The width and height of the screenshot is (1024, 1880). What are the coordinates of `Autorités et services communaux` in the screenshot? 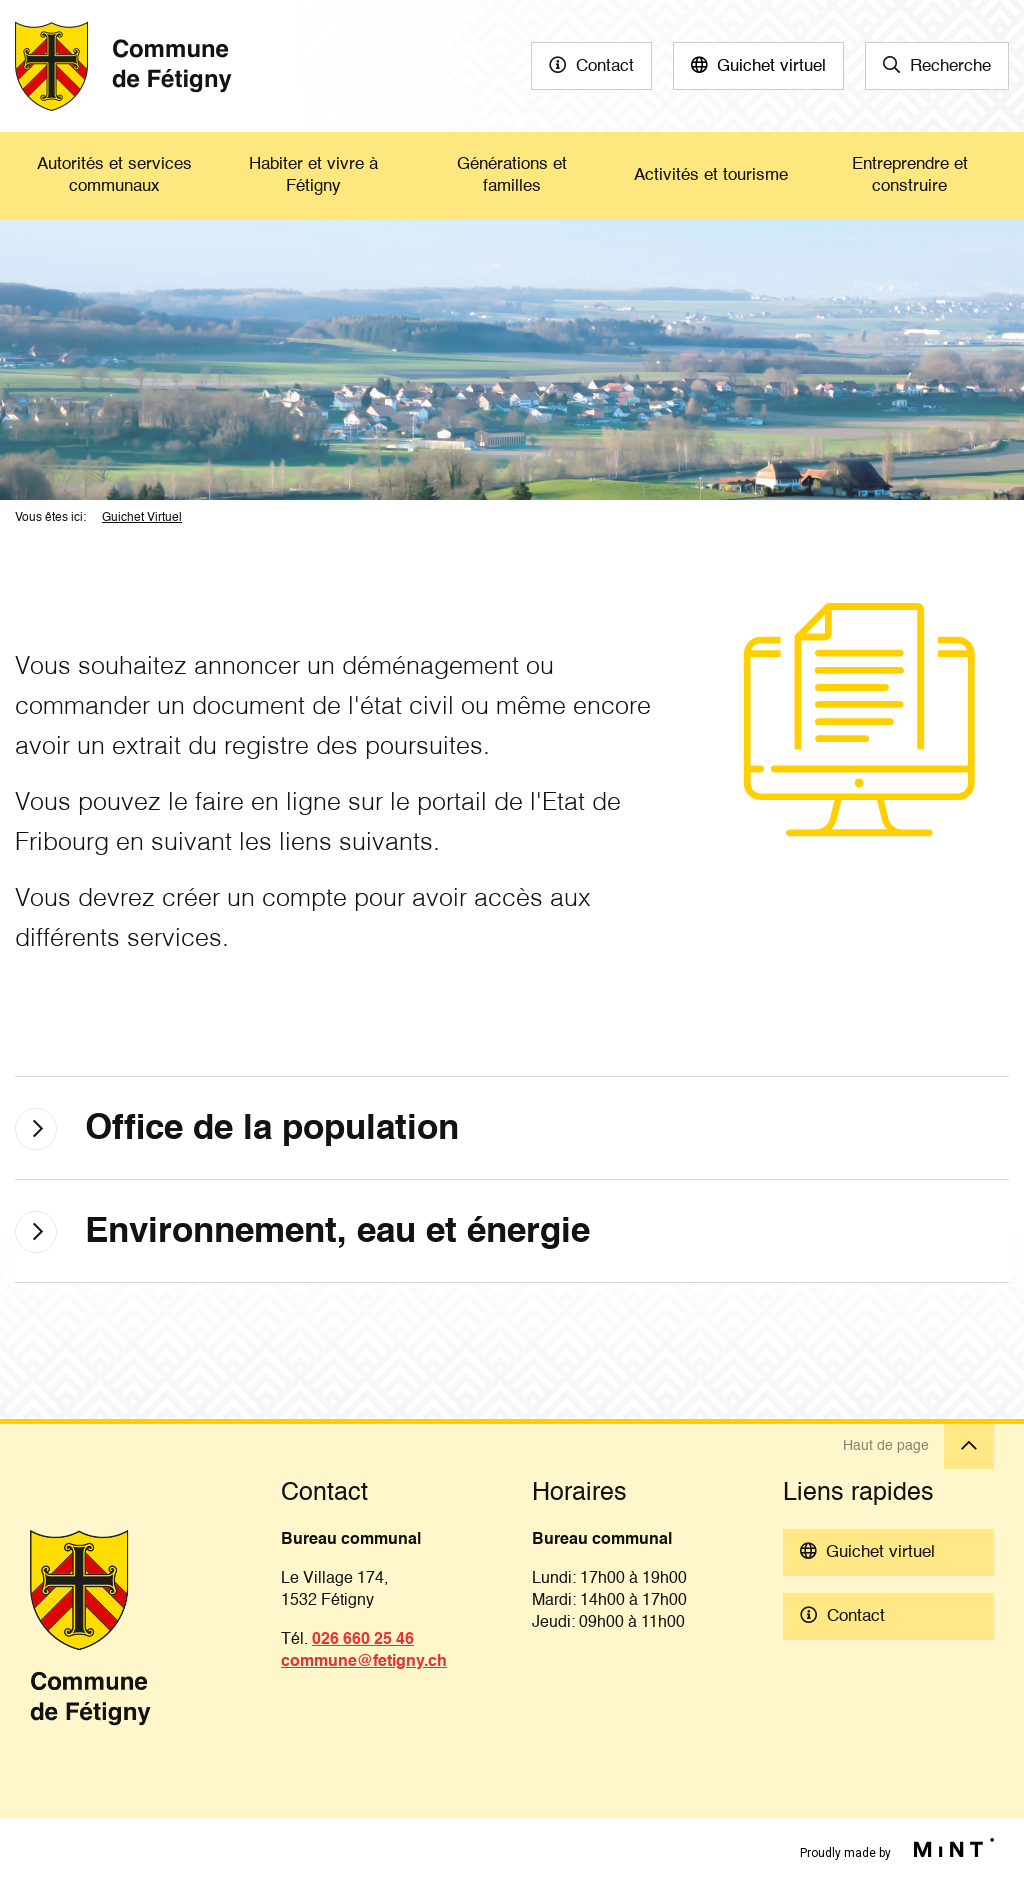 It's located at (114, 175).